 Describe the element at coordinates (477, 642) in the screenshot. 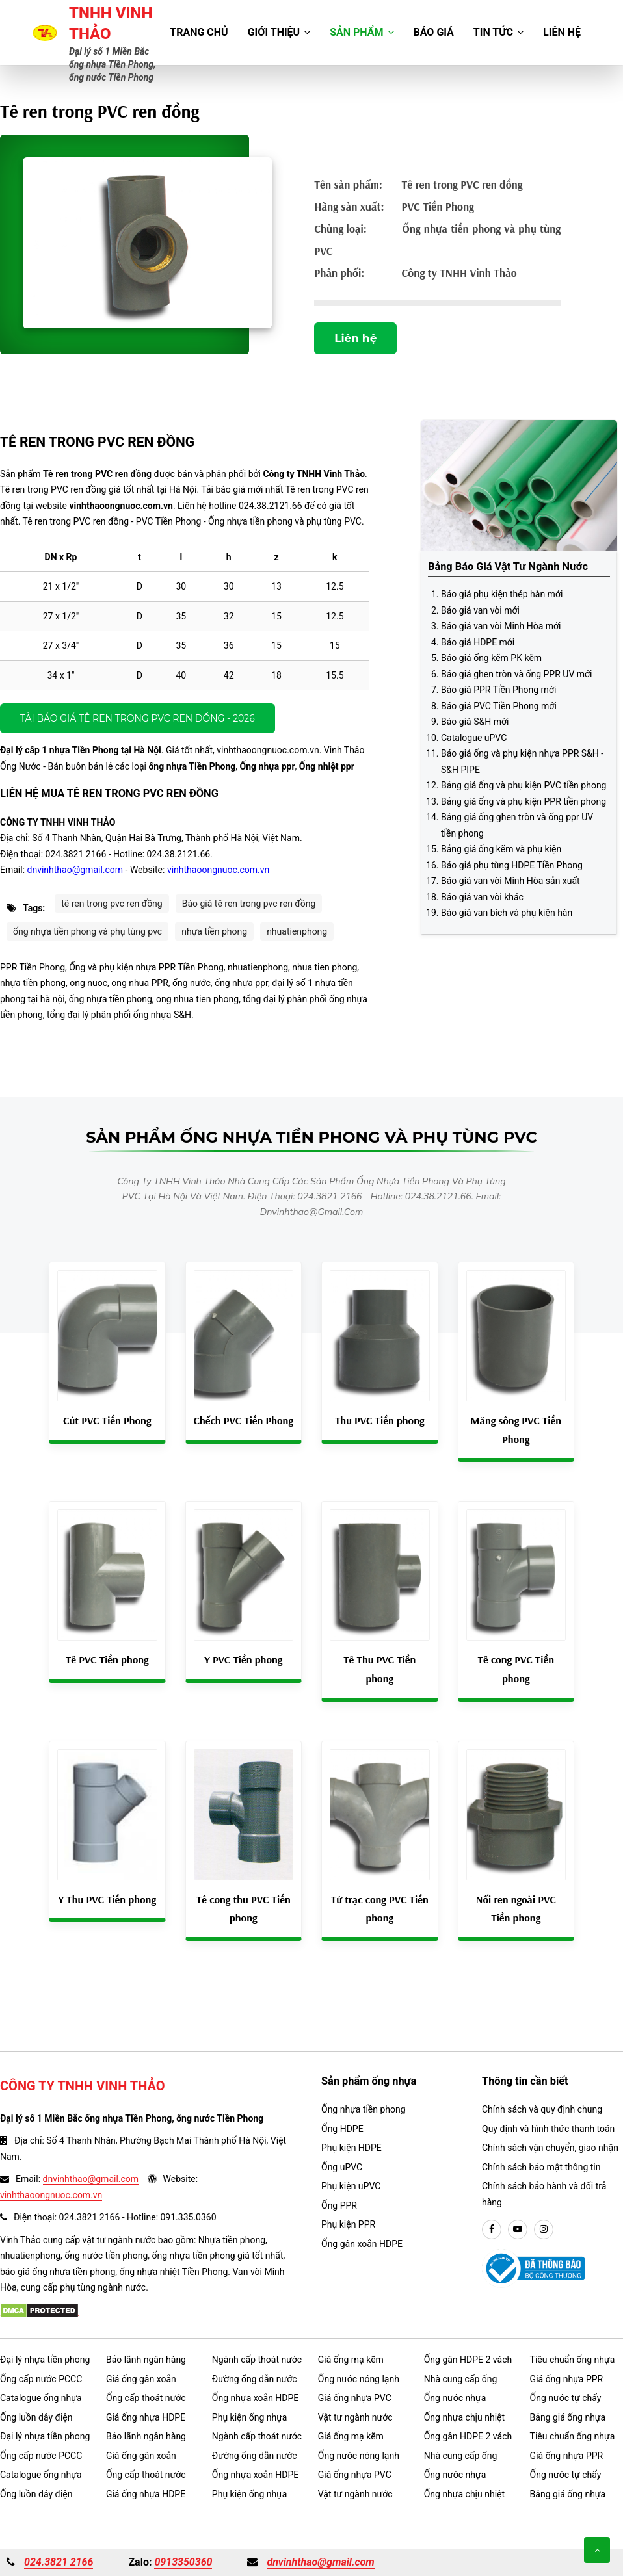

I see `Báo giá HDPE mới` at that location.